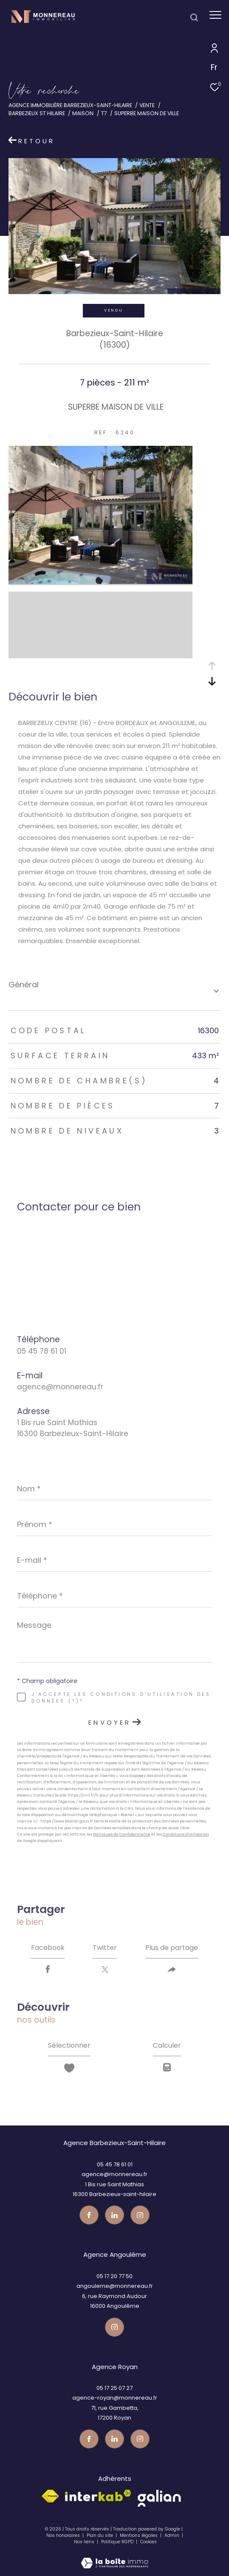 This screenshot has height=2576, width=229. What do you see at coordinates (147, 105) in the screenshot?
I see `Vente` at bounding box center [147, 105].